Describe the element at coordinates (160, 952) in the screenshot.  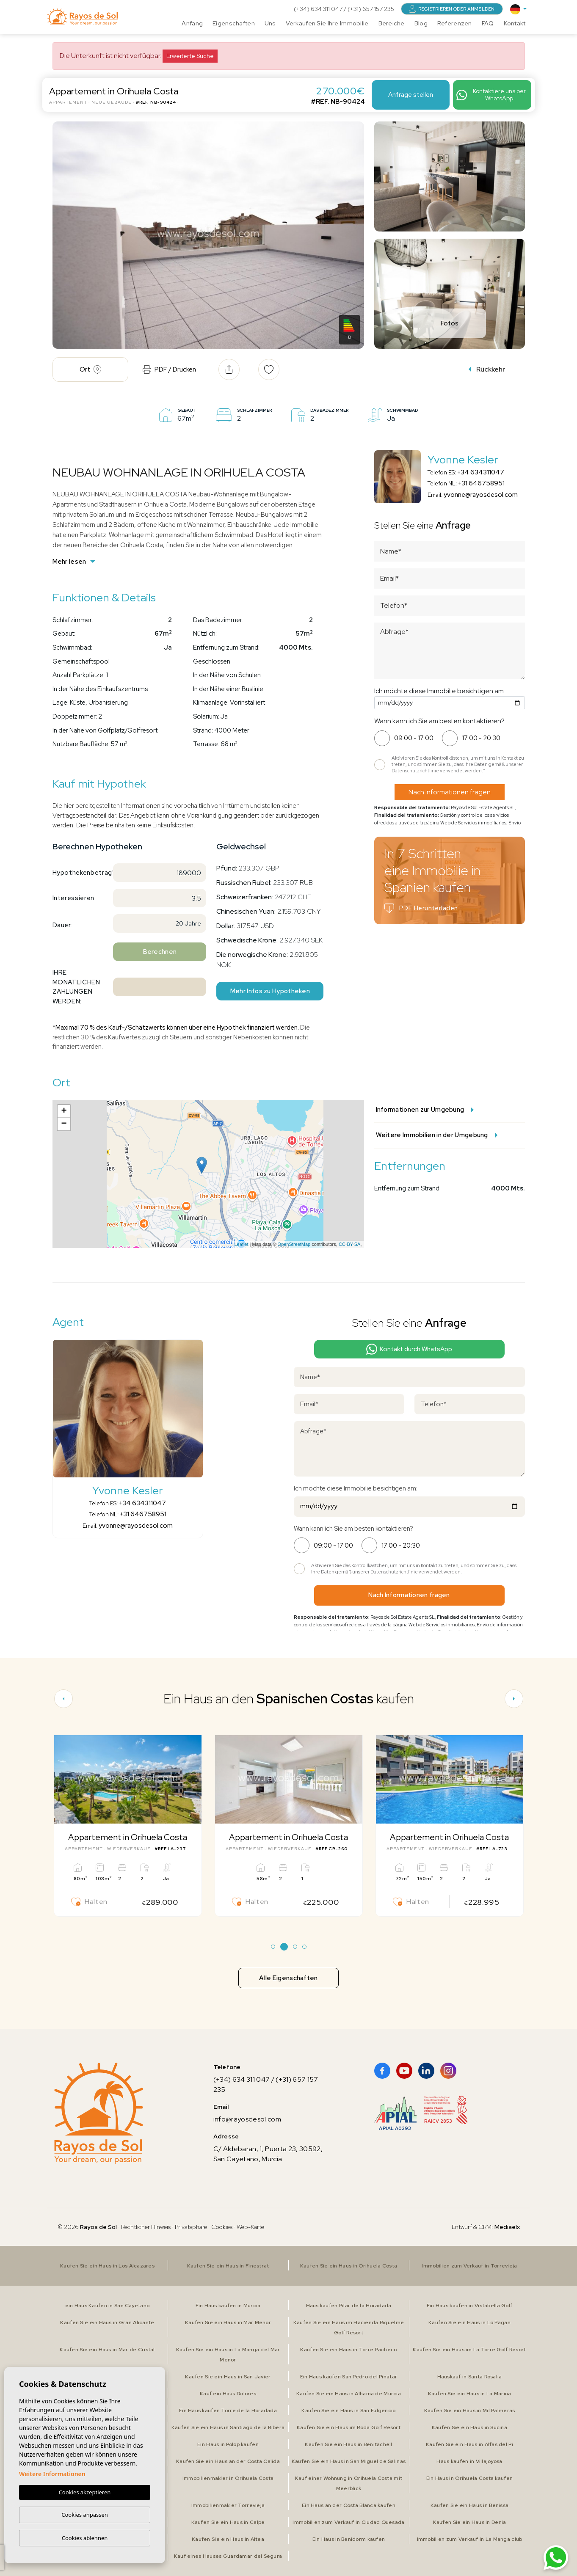
I see `Berechnen` at that location.